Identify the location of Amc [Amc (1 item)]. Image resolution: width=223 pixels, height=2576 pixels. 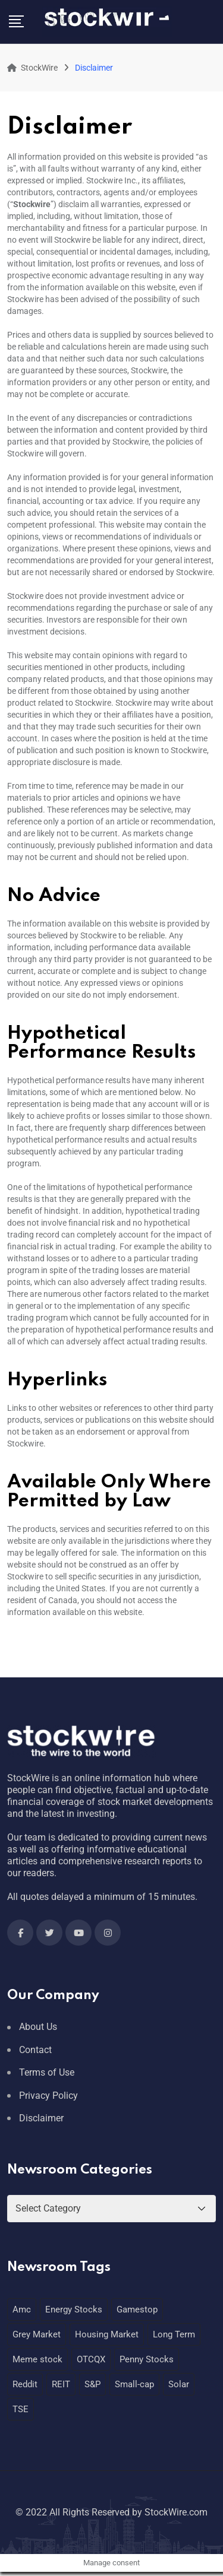
(21, 2309).